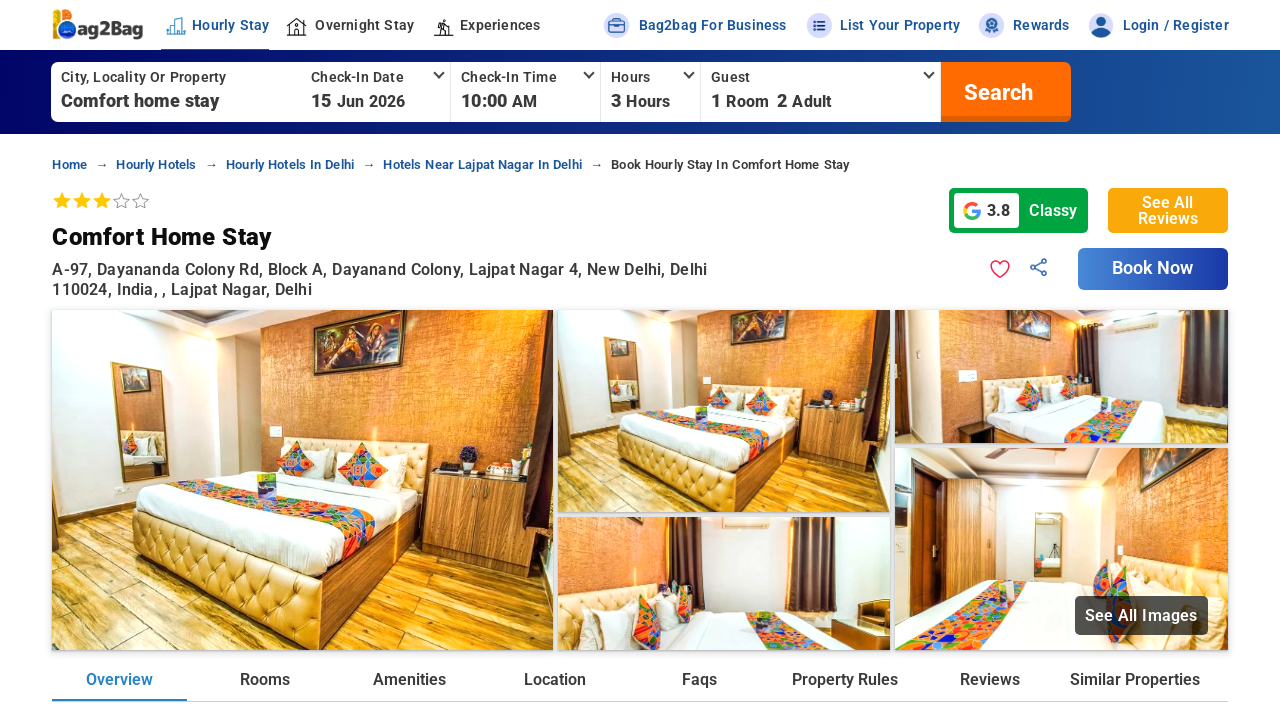 The image size is (1280, 720). What do you see at coordinates (990, 679) in the screenshot?
I see `Reviews` at bounding box center [990, 679].